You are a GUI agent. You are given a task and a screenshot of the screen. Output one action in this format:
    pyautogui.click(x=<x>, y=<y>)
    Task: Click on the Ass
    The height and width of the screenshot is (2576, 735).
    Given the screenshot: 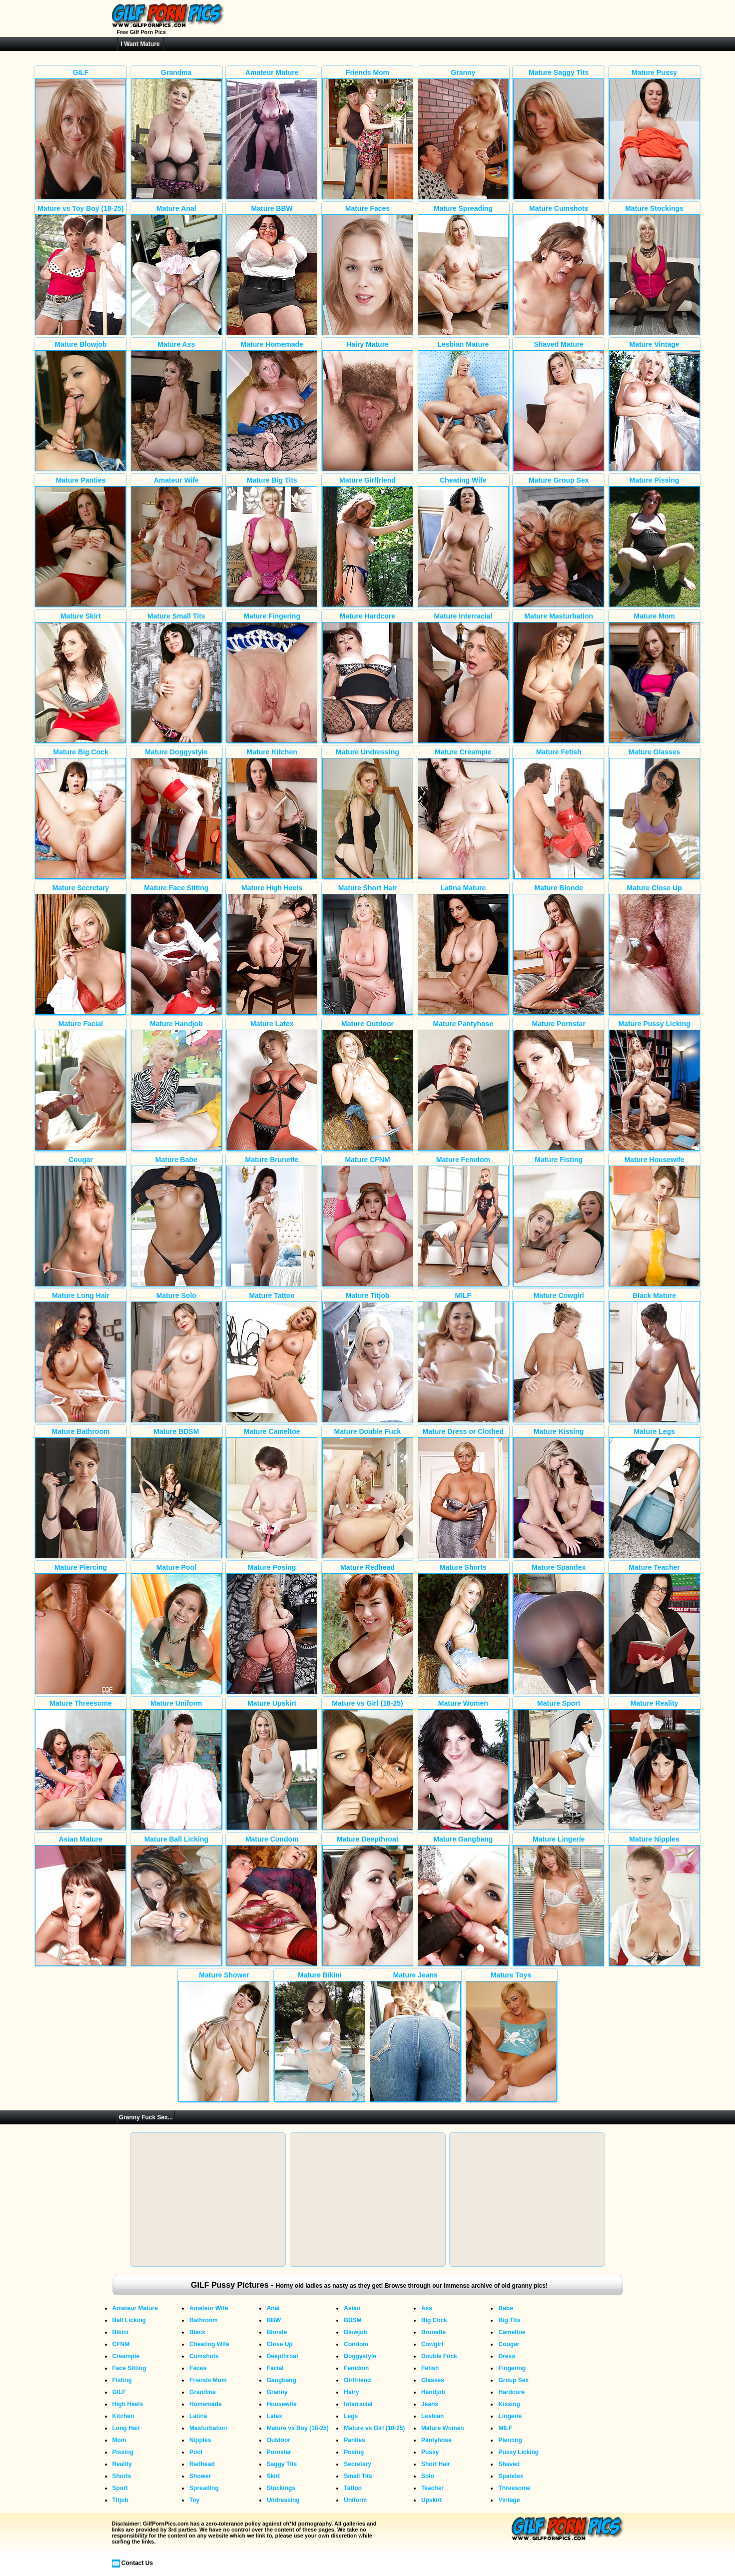 What is the action you would take?
    pyautogui.click(x=426, y=2308)
    